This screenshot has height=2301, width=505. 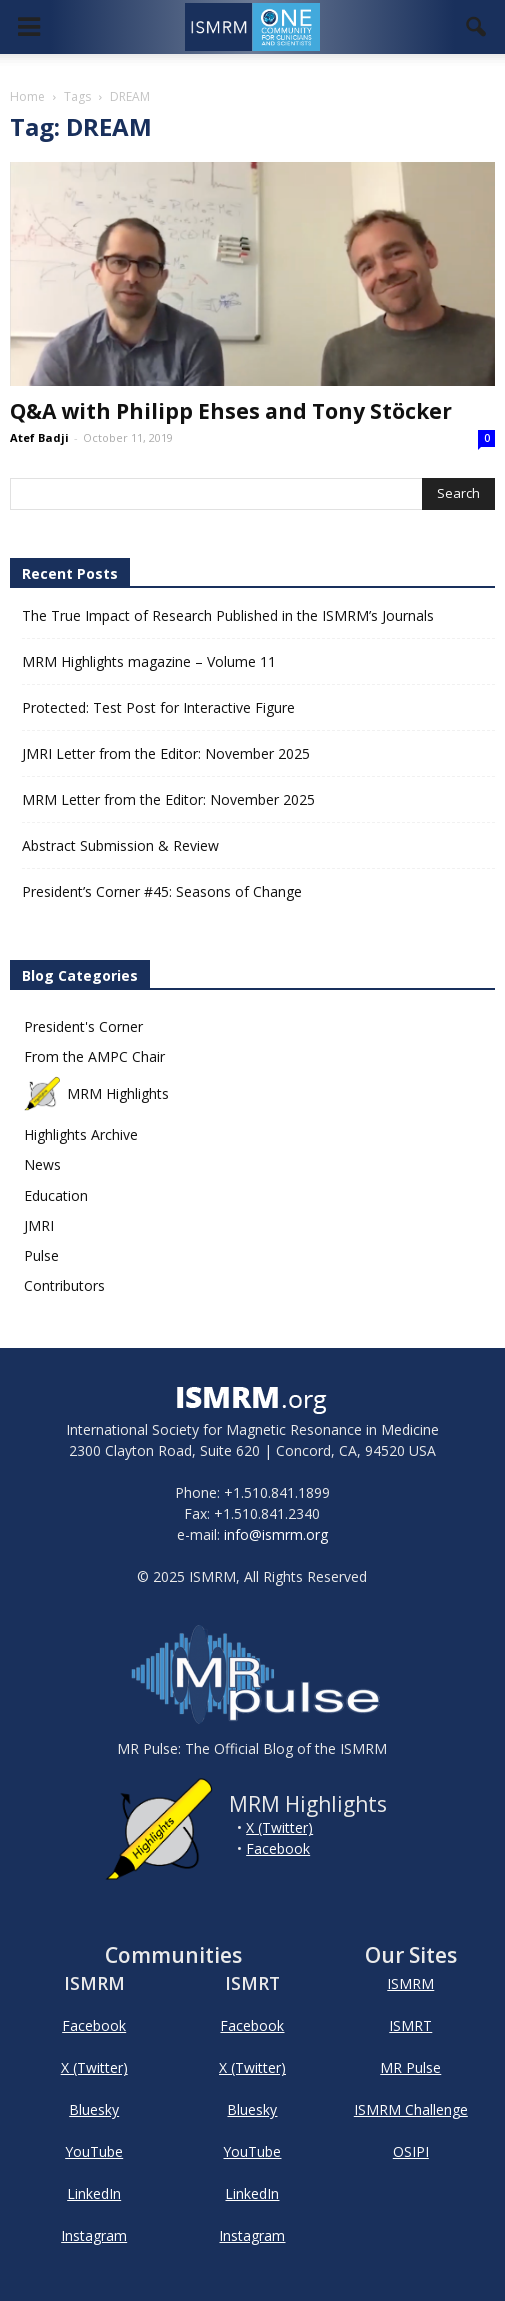 I want to click on President’s Corner #45: Seasons of Change, so click(x=162, y=891).